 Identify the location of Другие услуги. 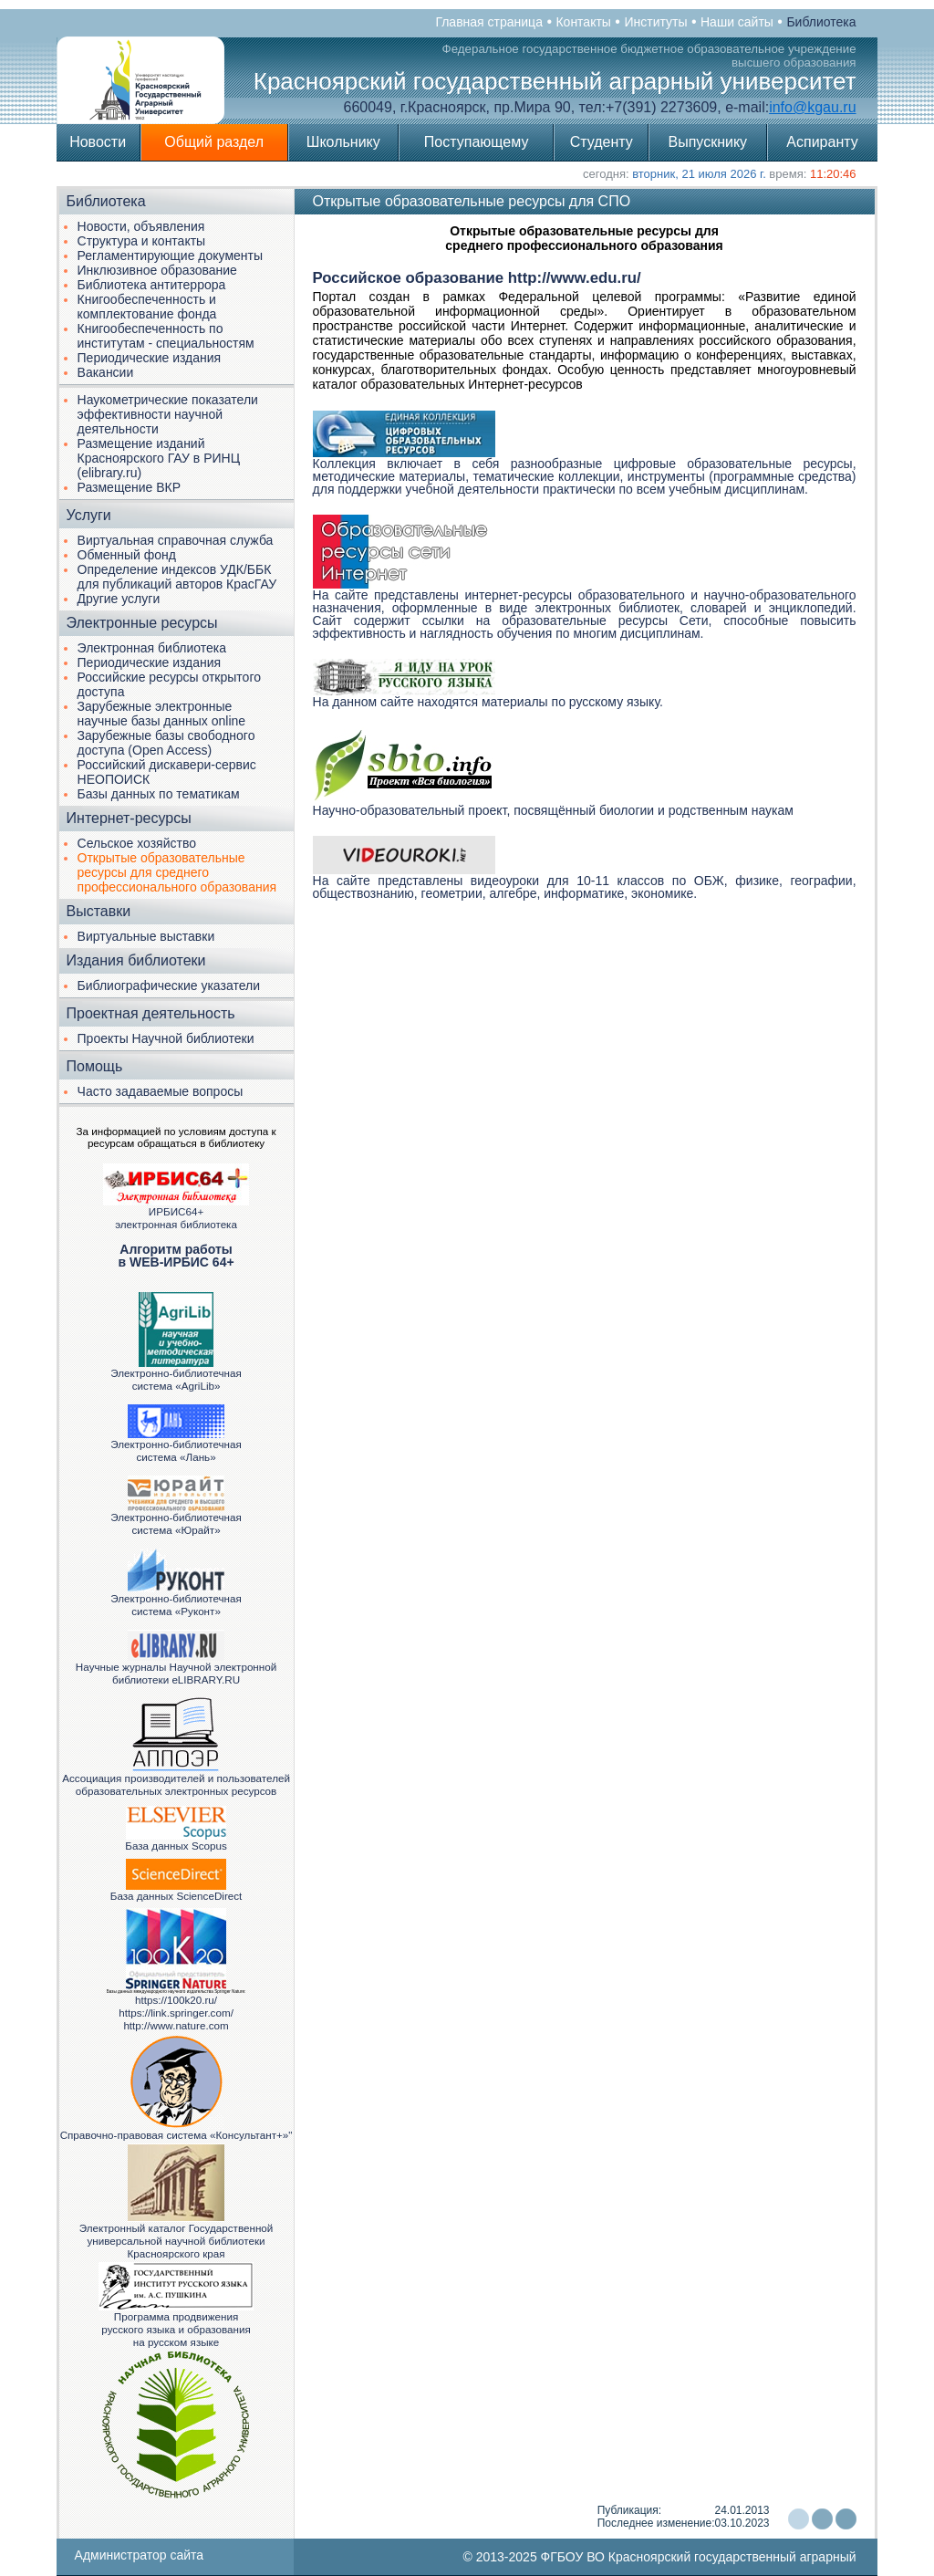
(119, 598).